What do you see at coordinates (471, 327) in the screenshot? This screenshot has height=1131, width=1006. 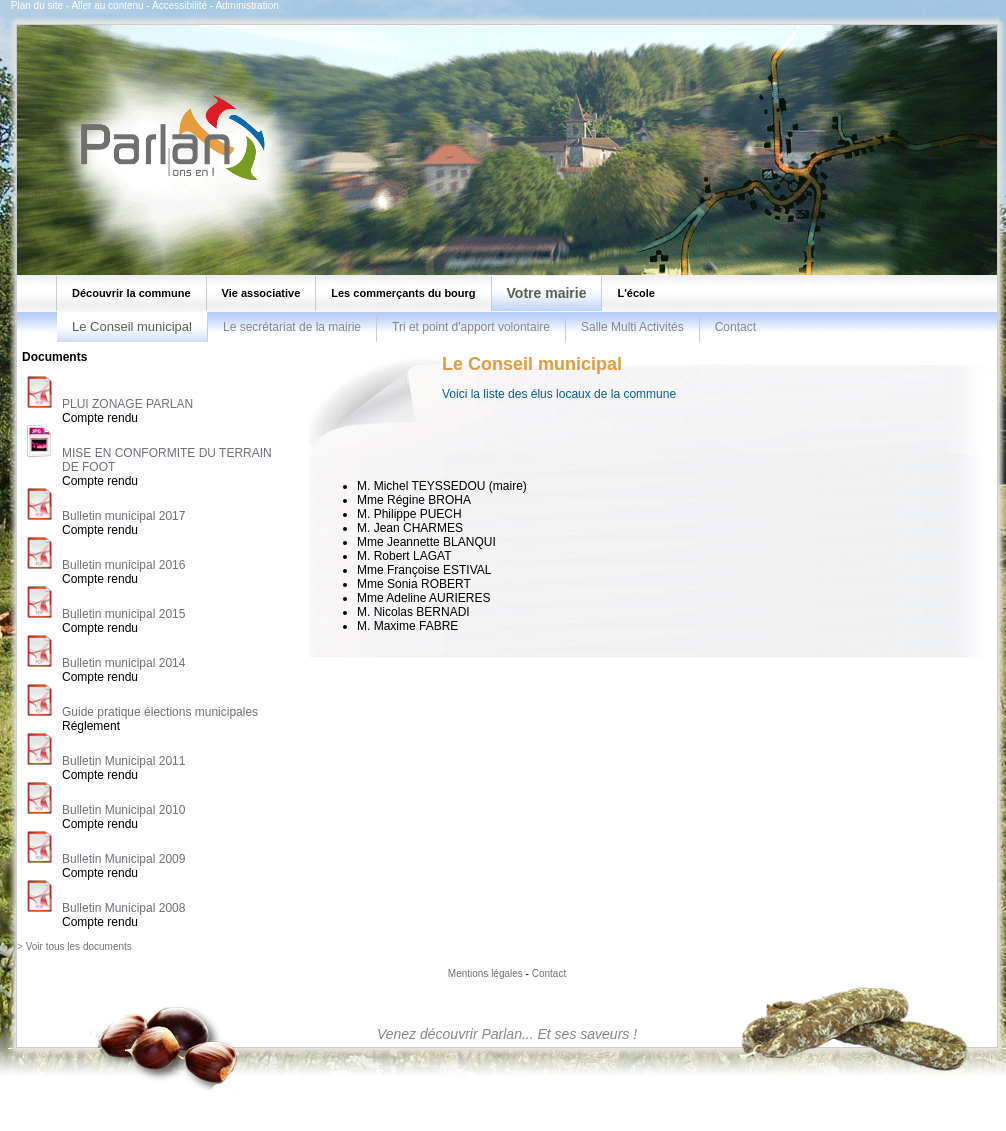 I see `Tri et point d'apport volontaire` at bounding box center [471, 327].